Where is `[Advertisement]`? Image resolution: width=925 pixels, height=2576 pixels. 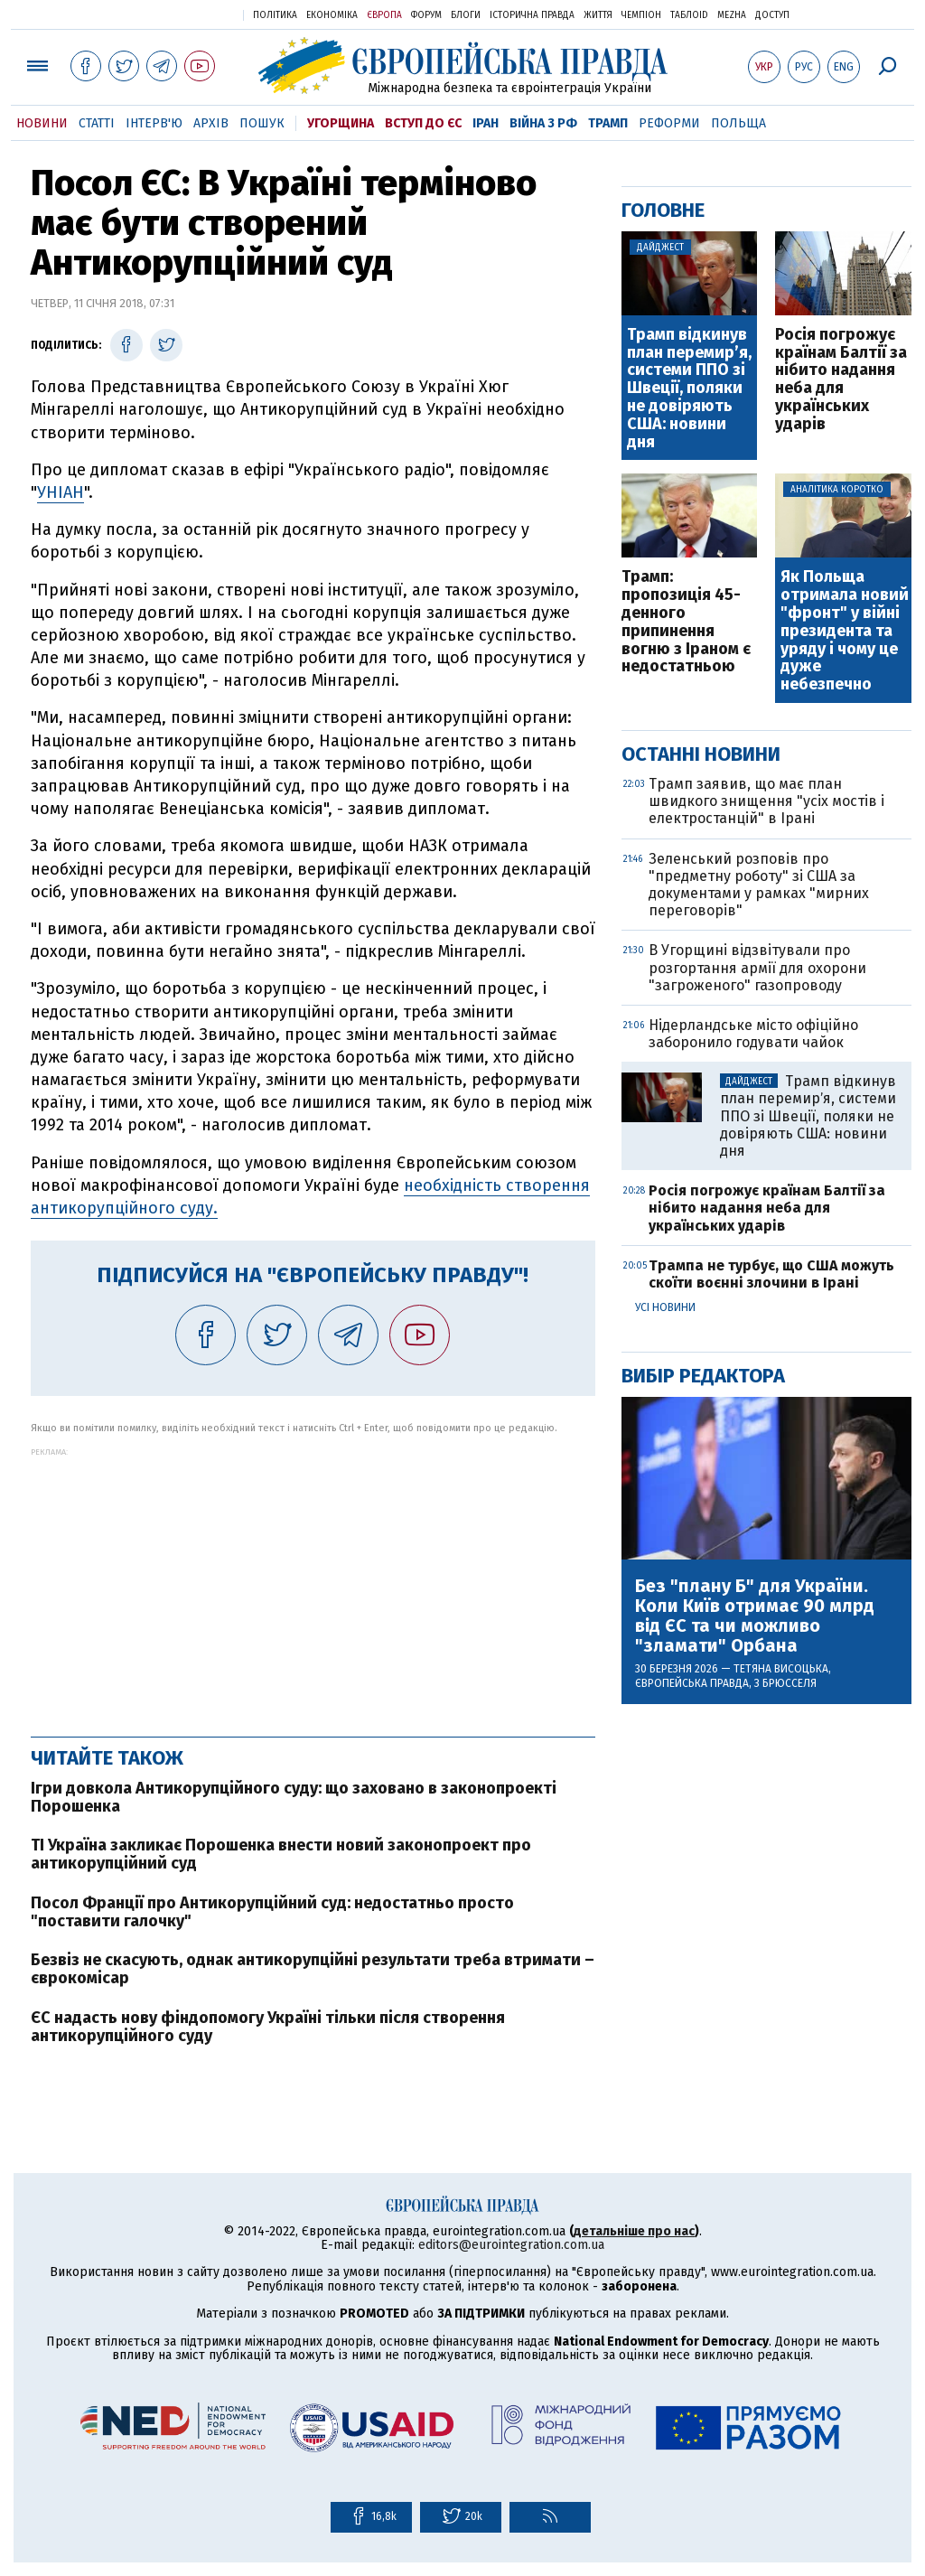 [Advertisement] is located at coordinates (313, 1583).